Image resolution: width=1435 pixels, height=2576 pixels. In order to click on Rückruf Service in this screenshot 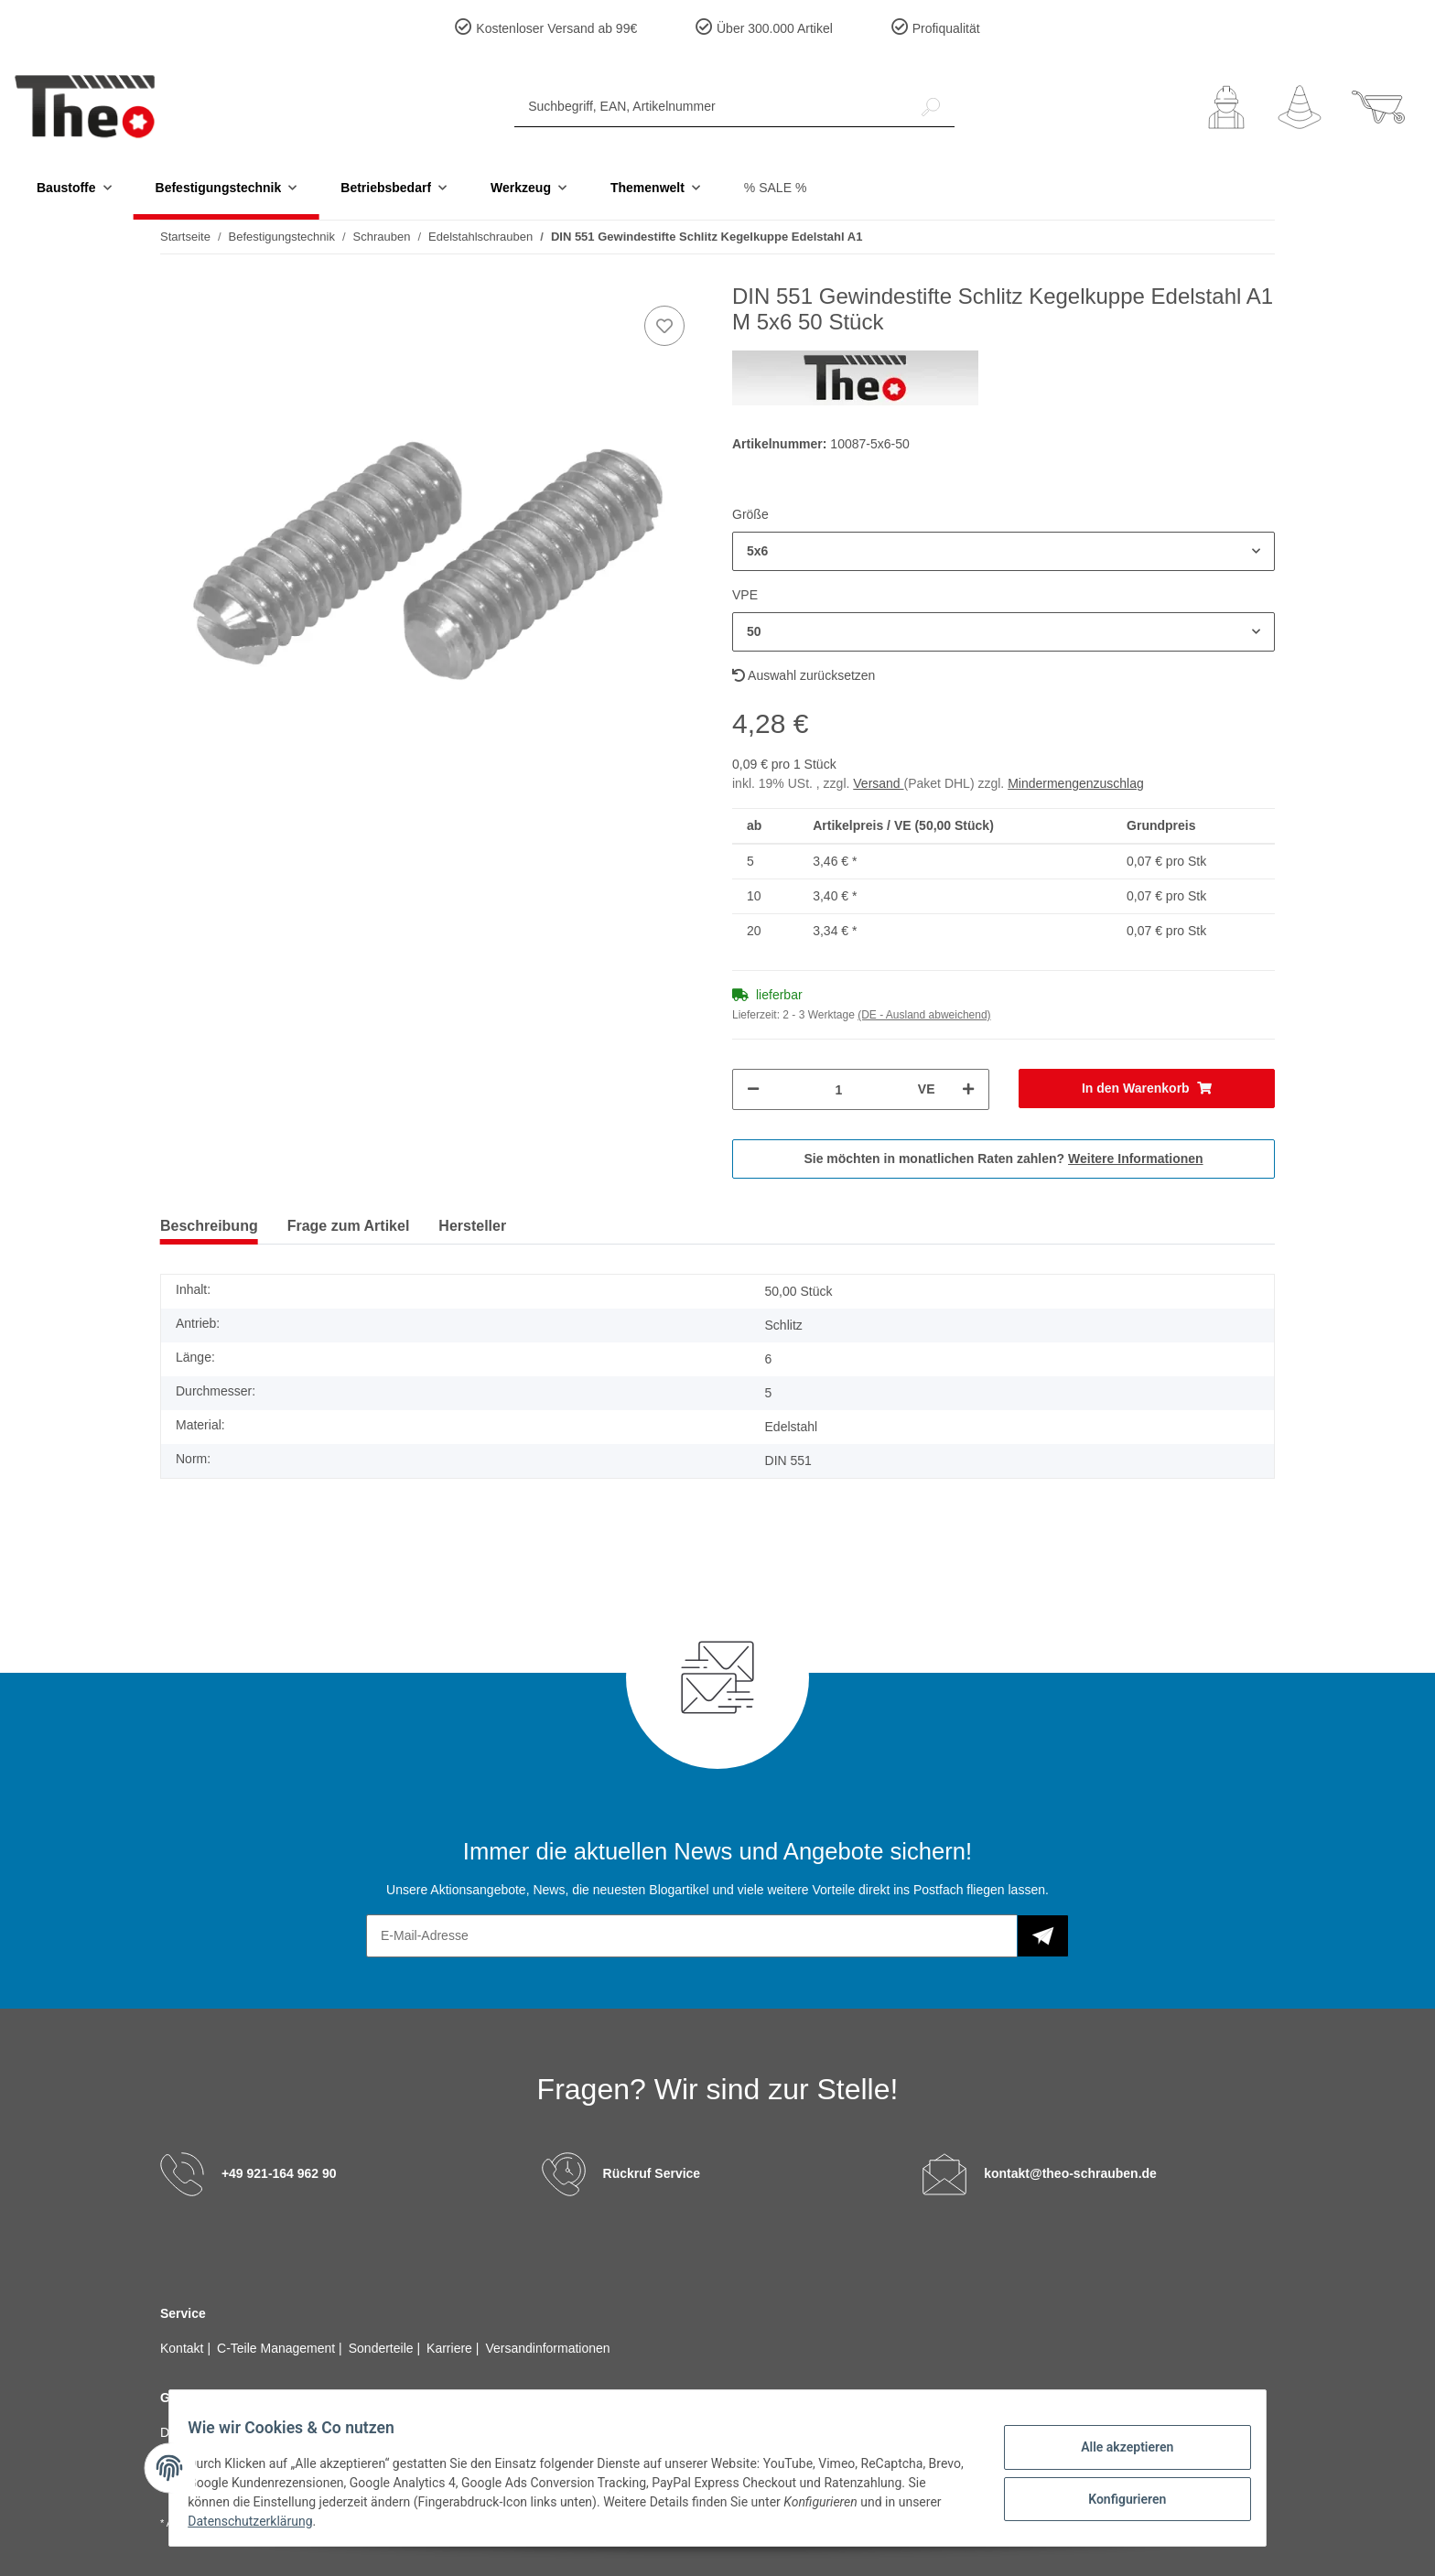, I will do `click(652, 2173)`.